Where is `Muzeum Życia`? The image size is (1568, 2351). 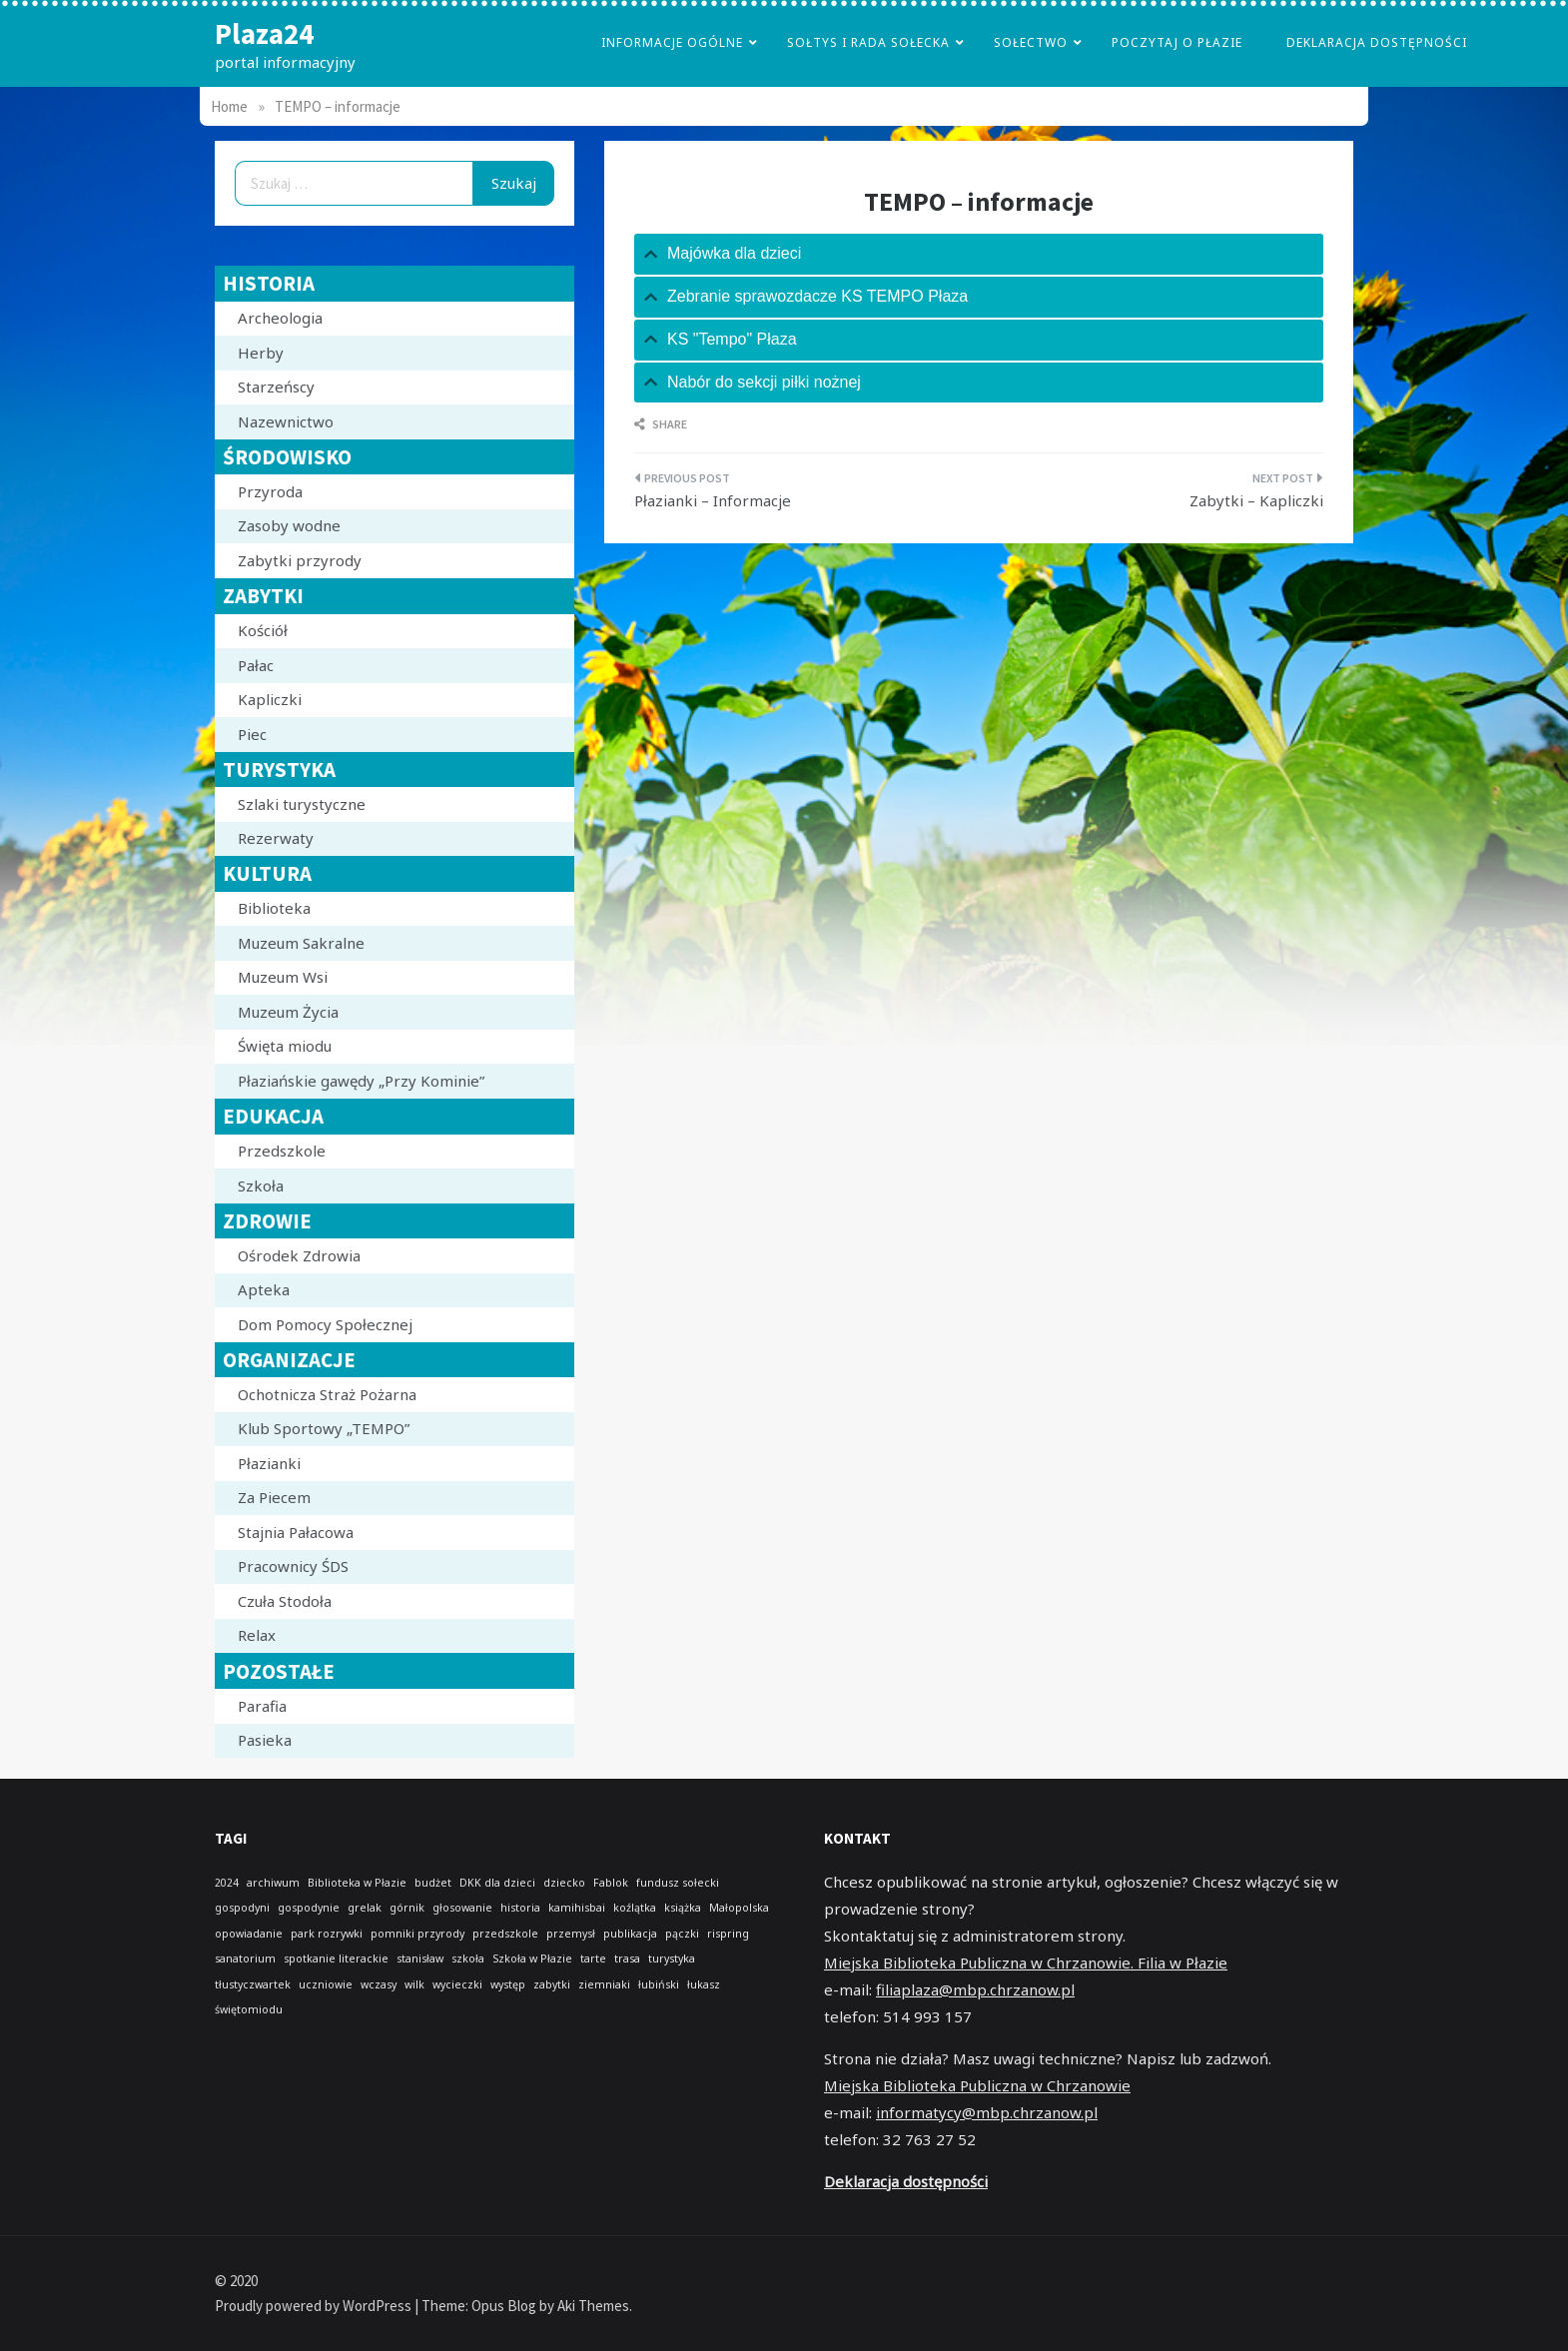
Muzeum Życia is located at coordinates (288, 1012).